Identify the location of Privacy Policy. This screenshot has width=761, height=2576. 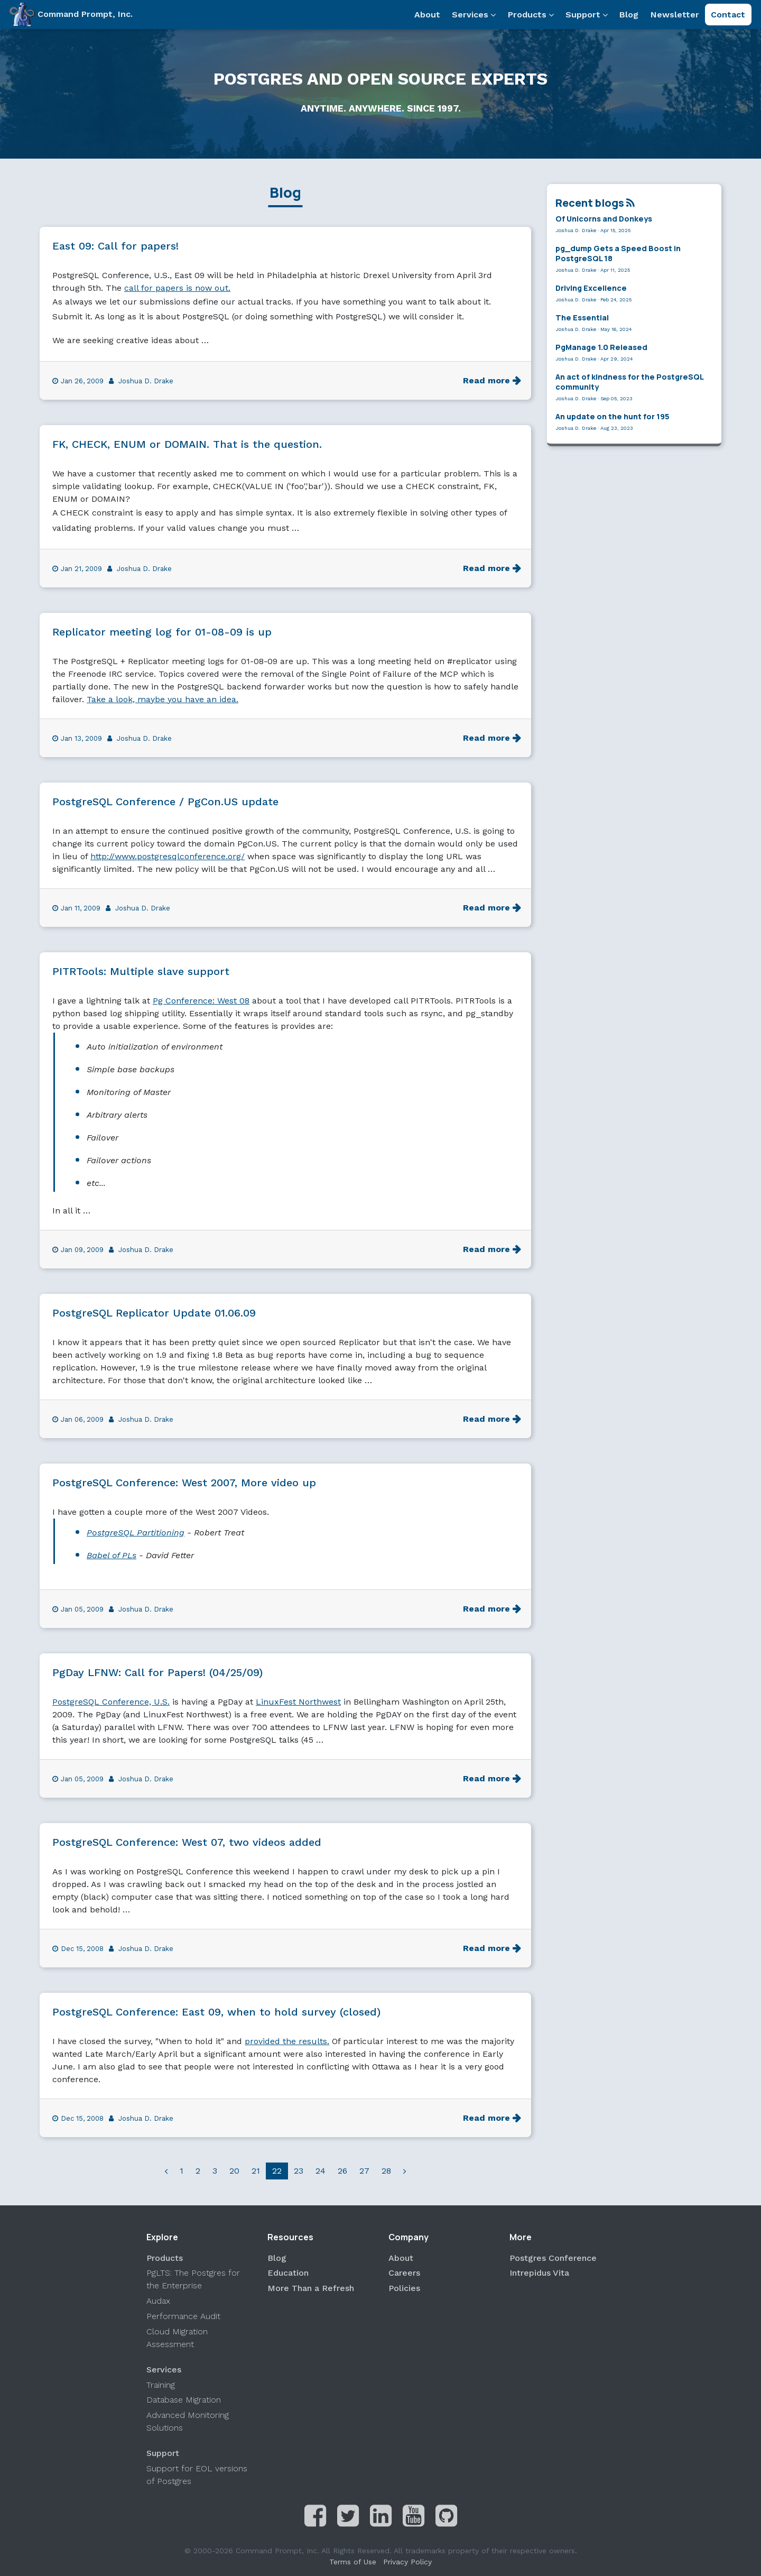
(407, 2561).